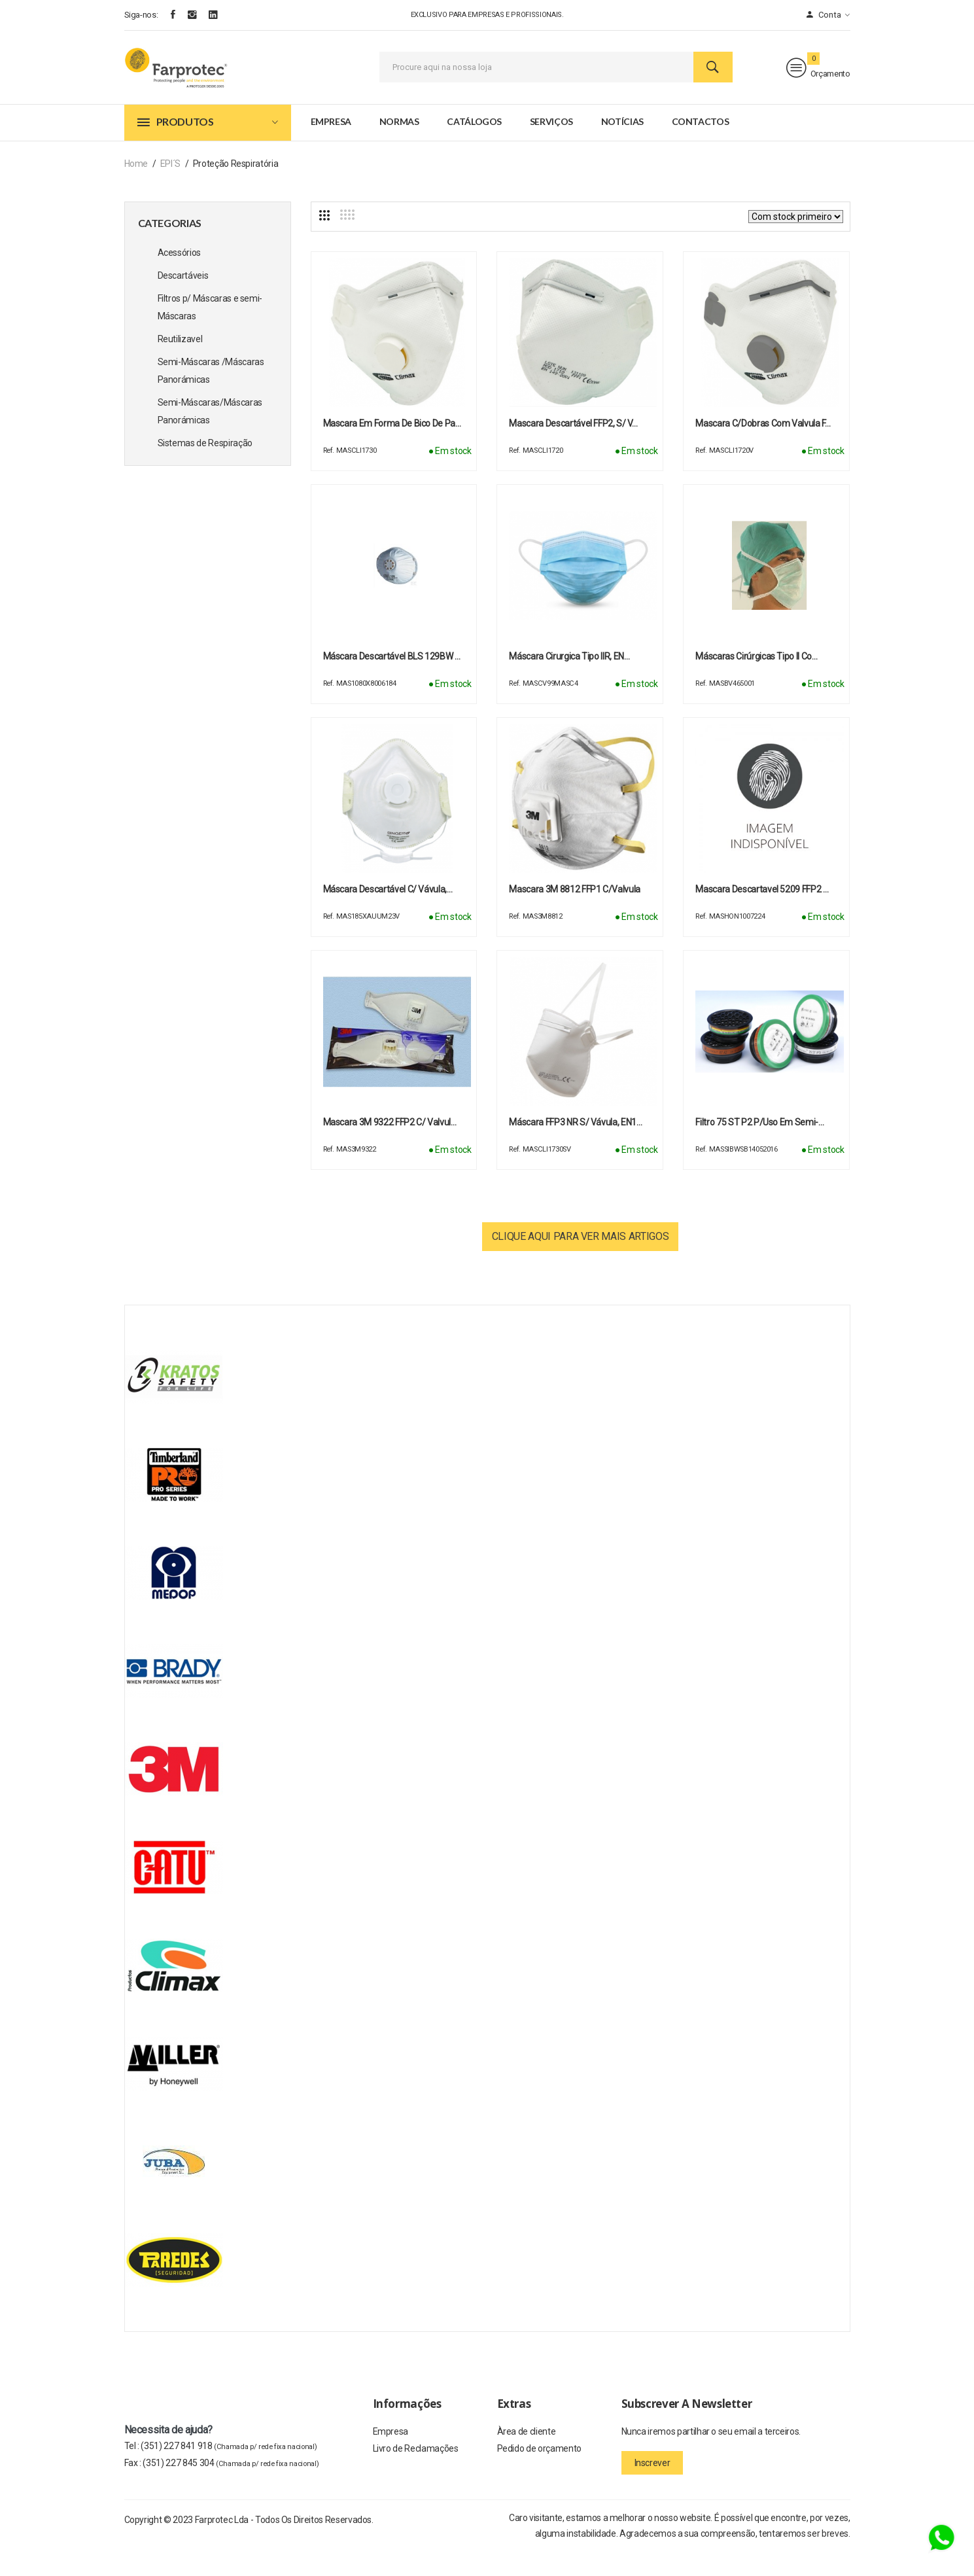  Describe the element at coordinates (399, 146) in the screenshot. I see `Normas` at that location.